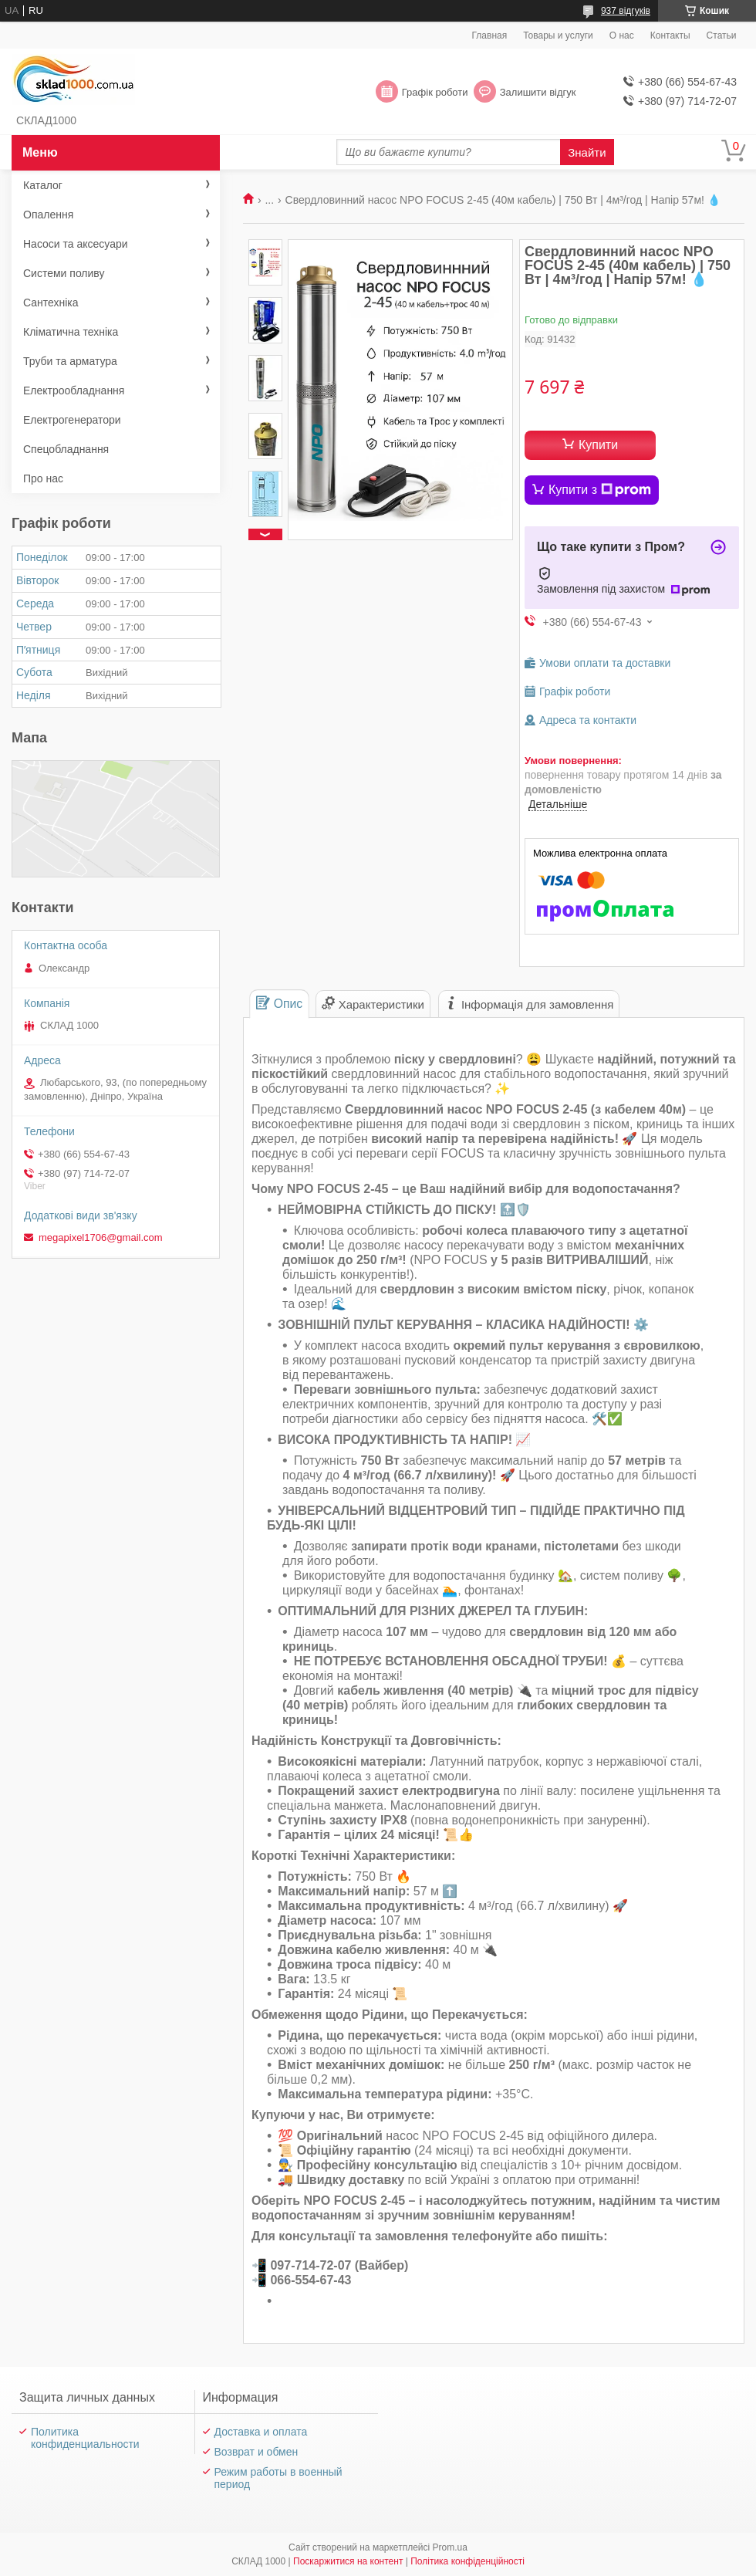 This screenshot has width=756, height=2576. I want to click on О нас, so click(621, 35).